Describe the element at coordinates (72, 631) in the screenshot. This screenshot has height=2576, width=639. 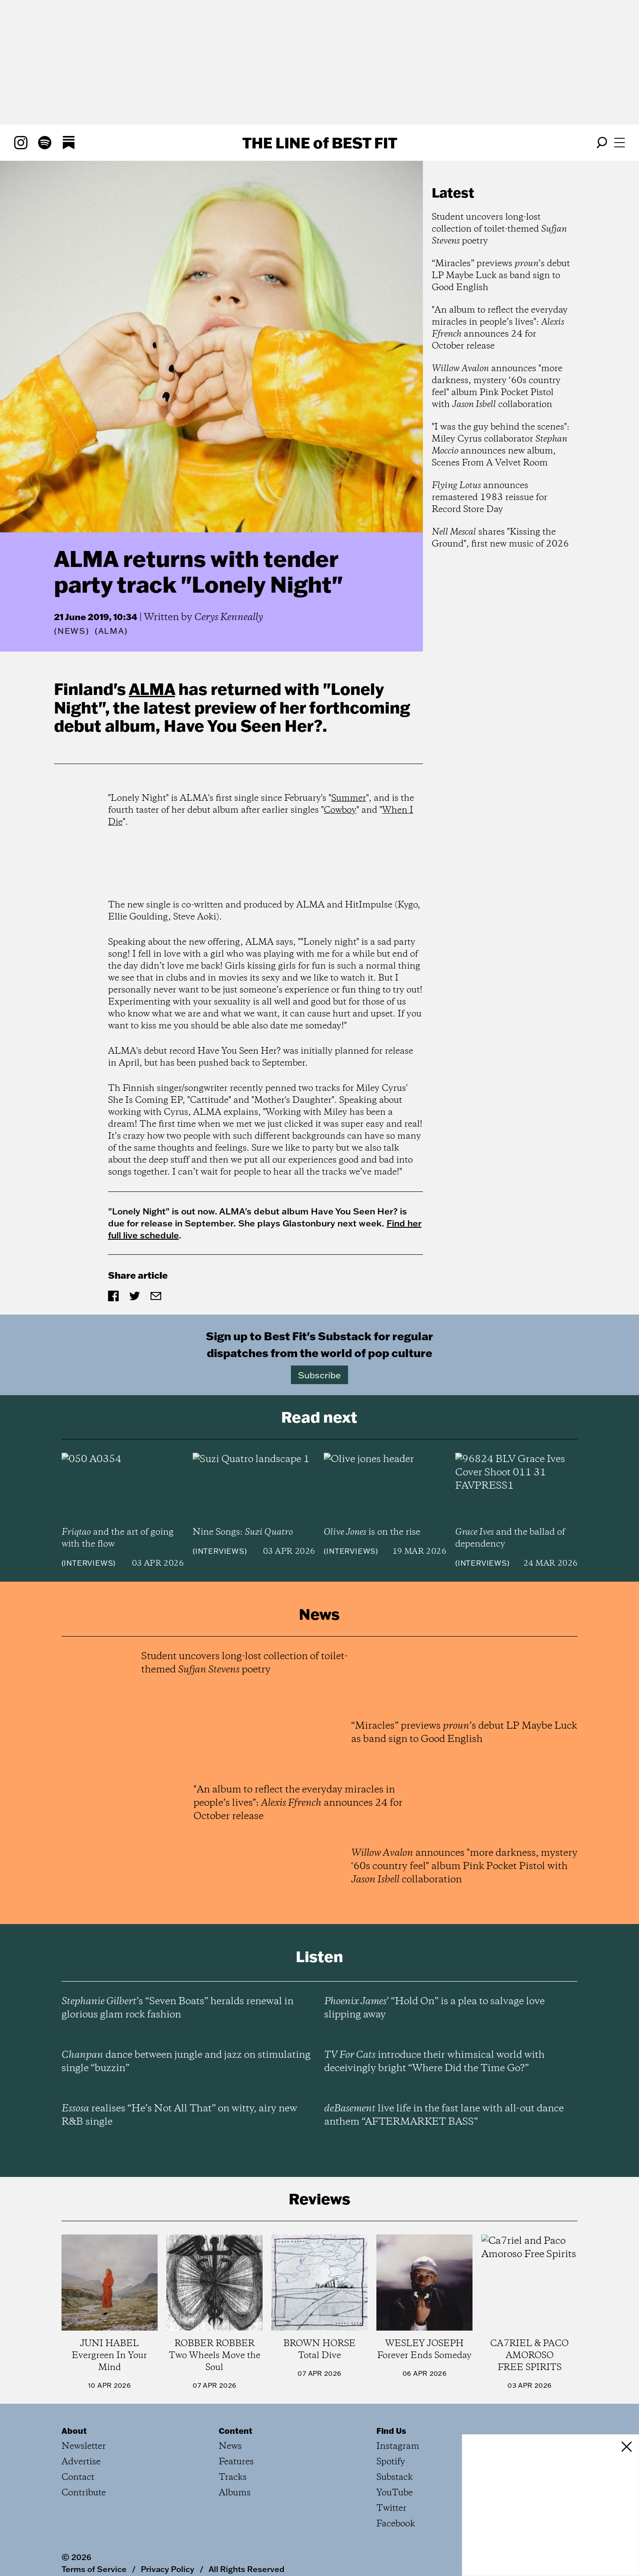
I see `News` at that location.